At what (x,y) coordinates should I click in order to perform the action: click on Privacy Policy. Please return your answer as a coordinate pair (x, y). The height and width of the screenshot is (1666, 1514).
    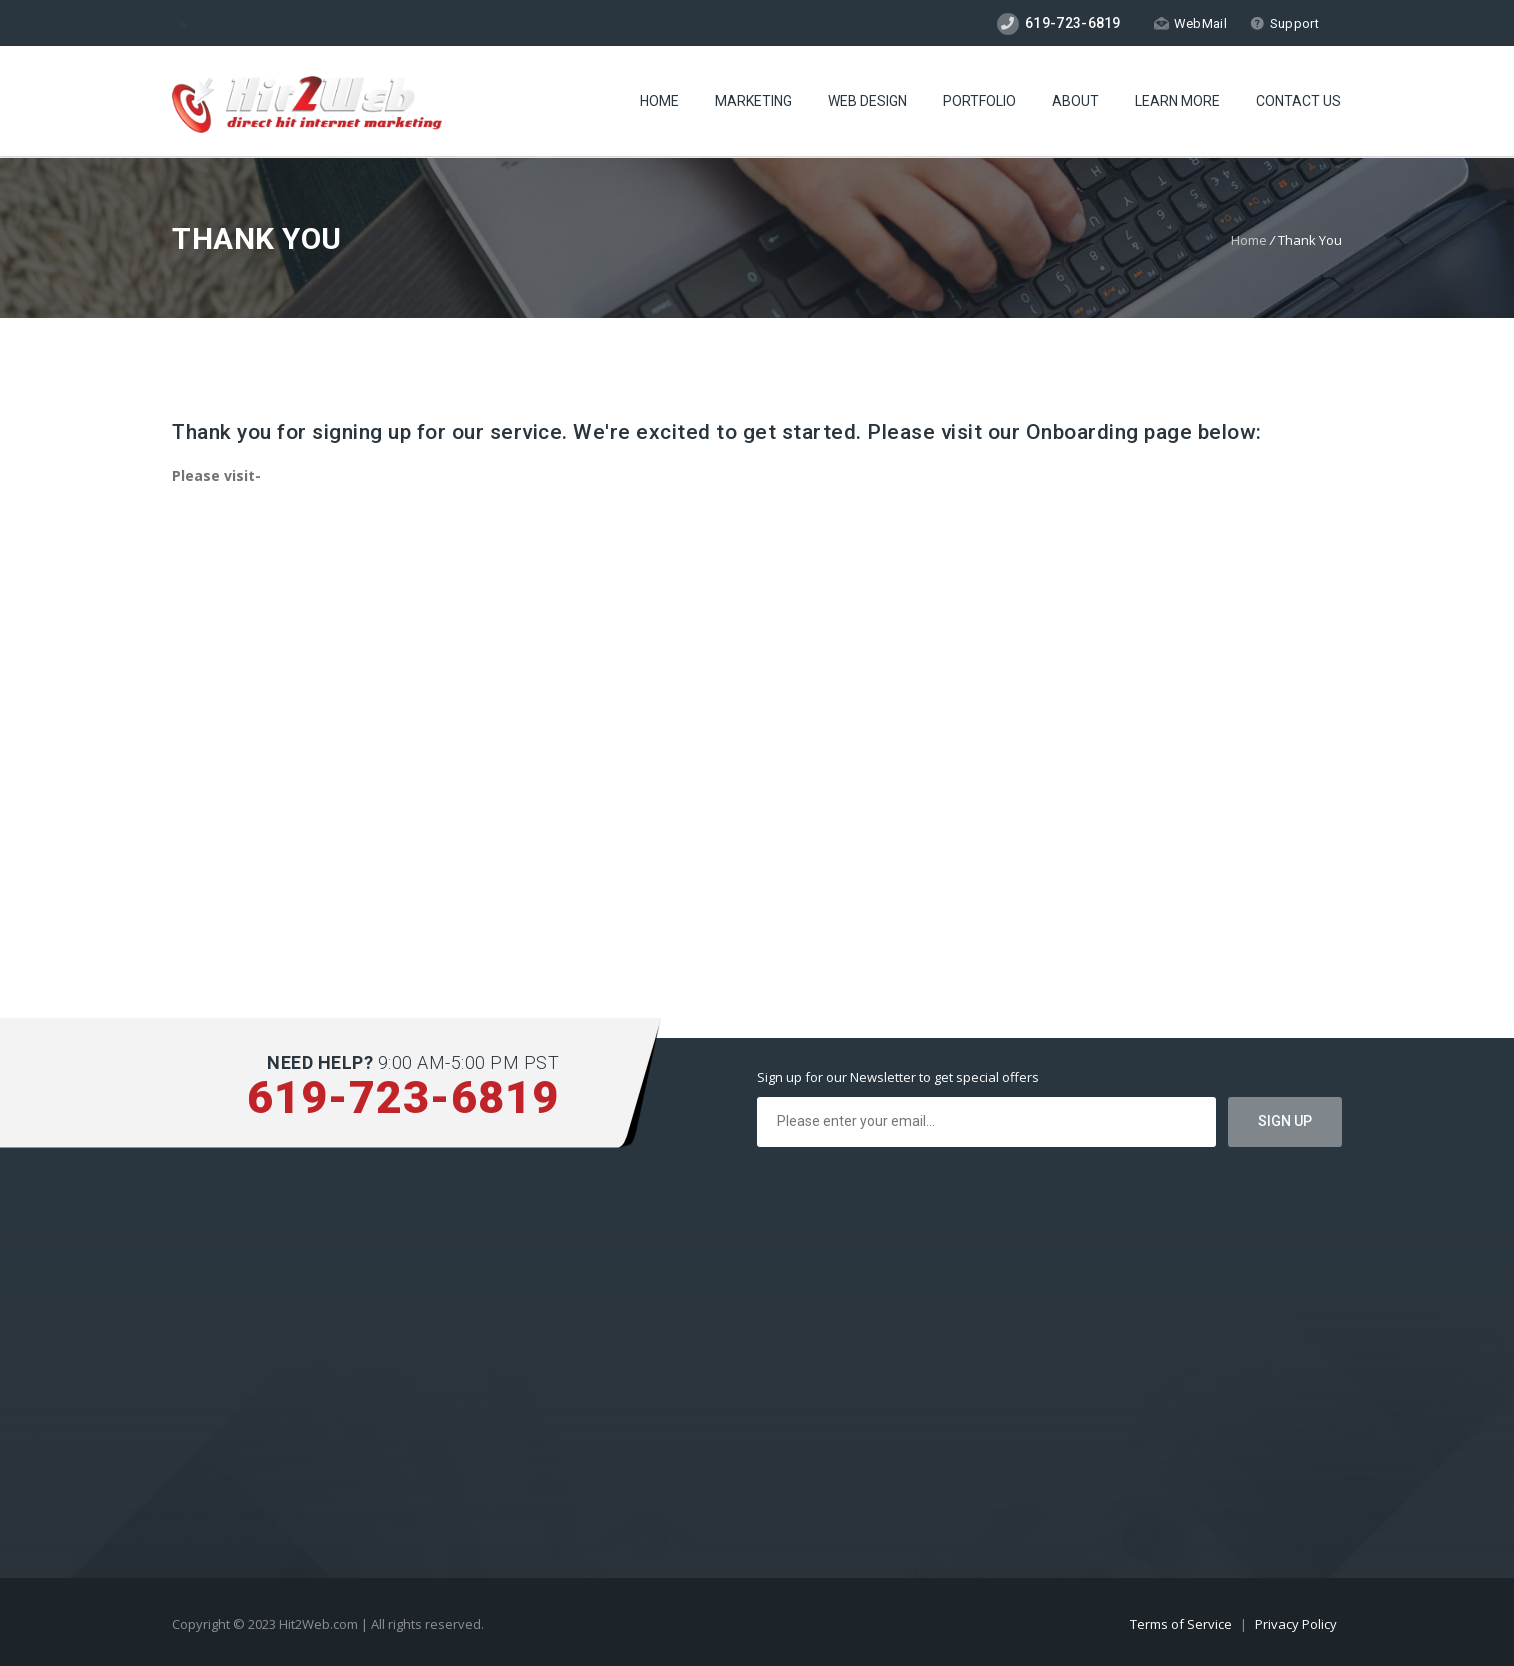
    Looking at the image, I should click on (1296, 1624).